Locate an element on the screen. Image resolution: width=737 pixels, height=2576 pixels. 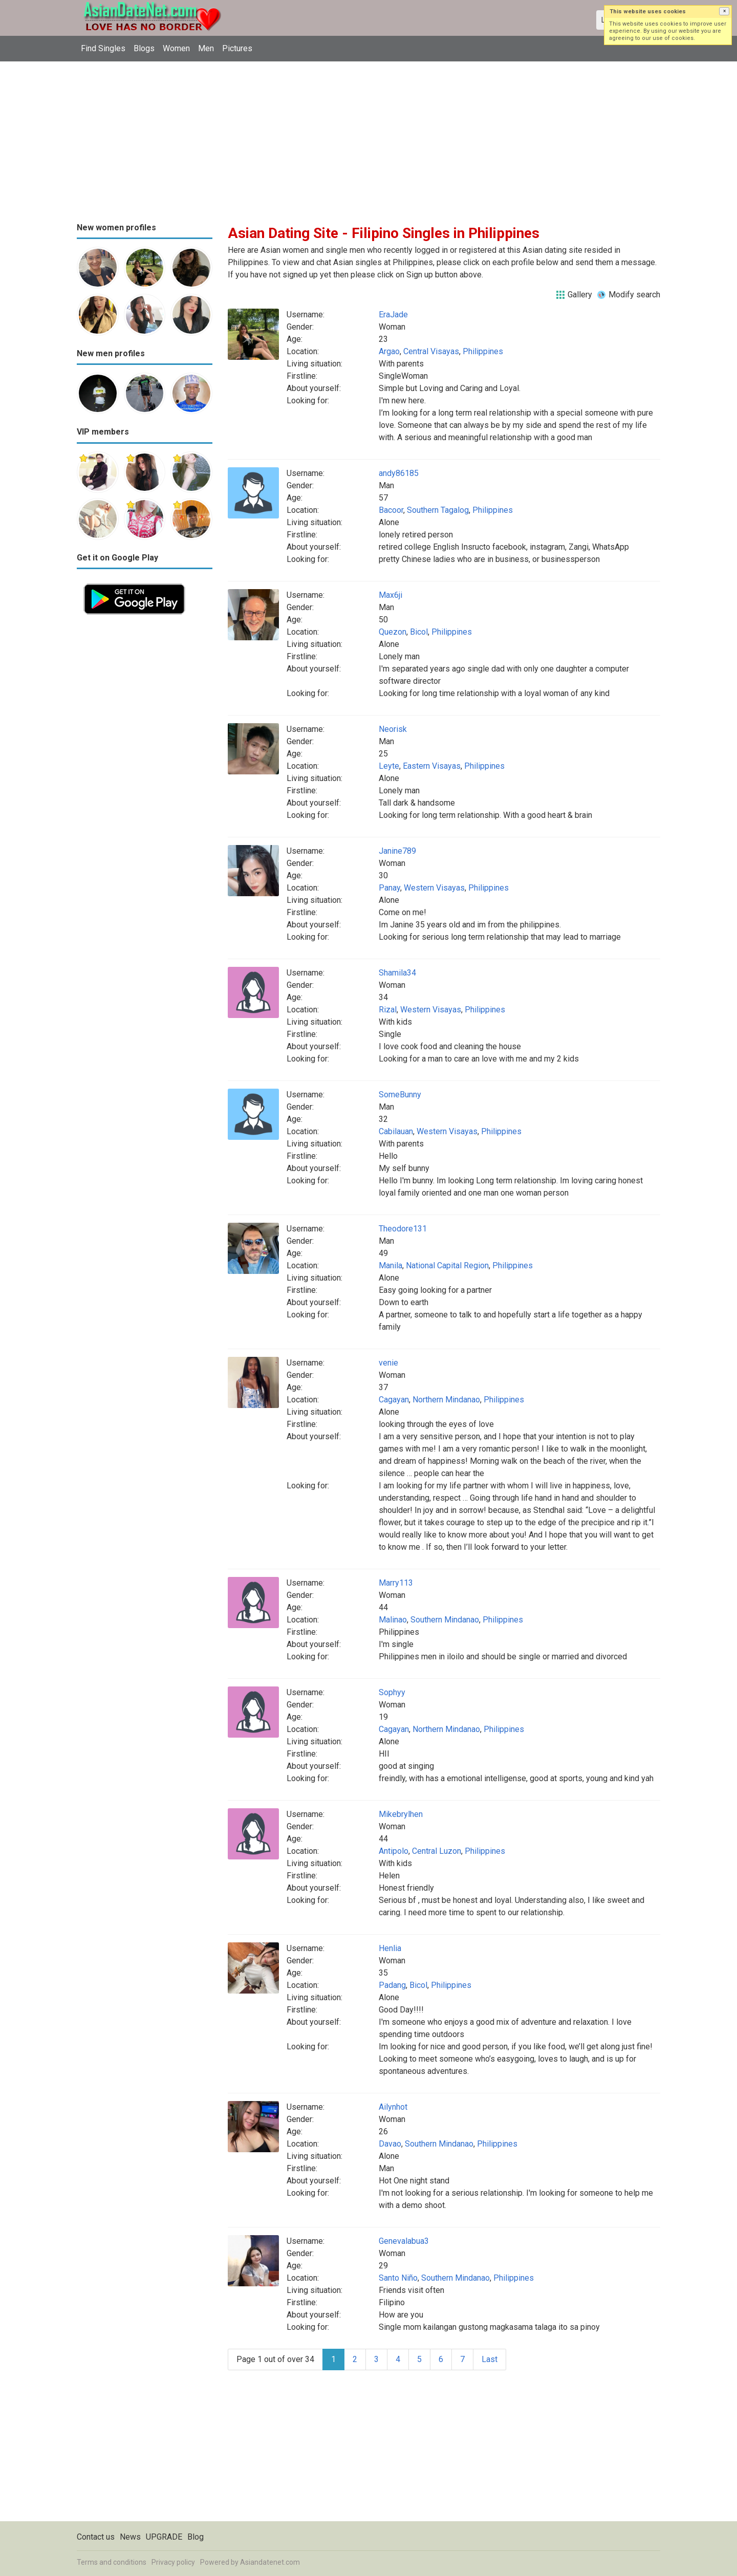
Genevalabua3 is located at coordinates (404, 2241).